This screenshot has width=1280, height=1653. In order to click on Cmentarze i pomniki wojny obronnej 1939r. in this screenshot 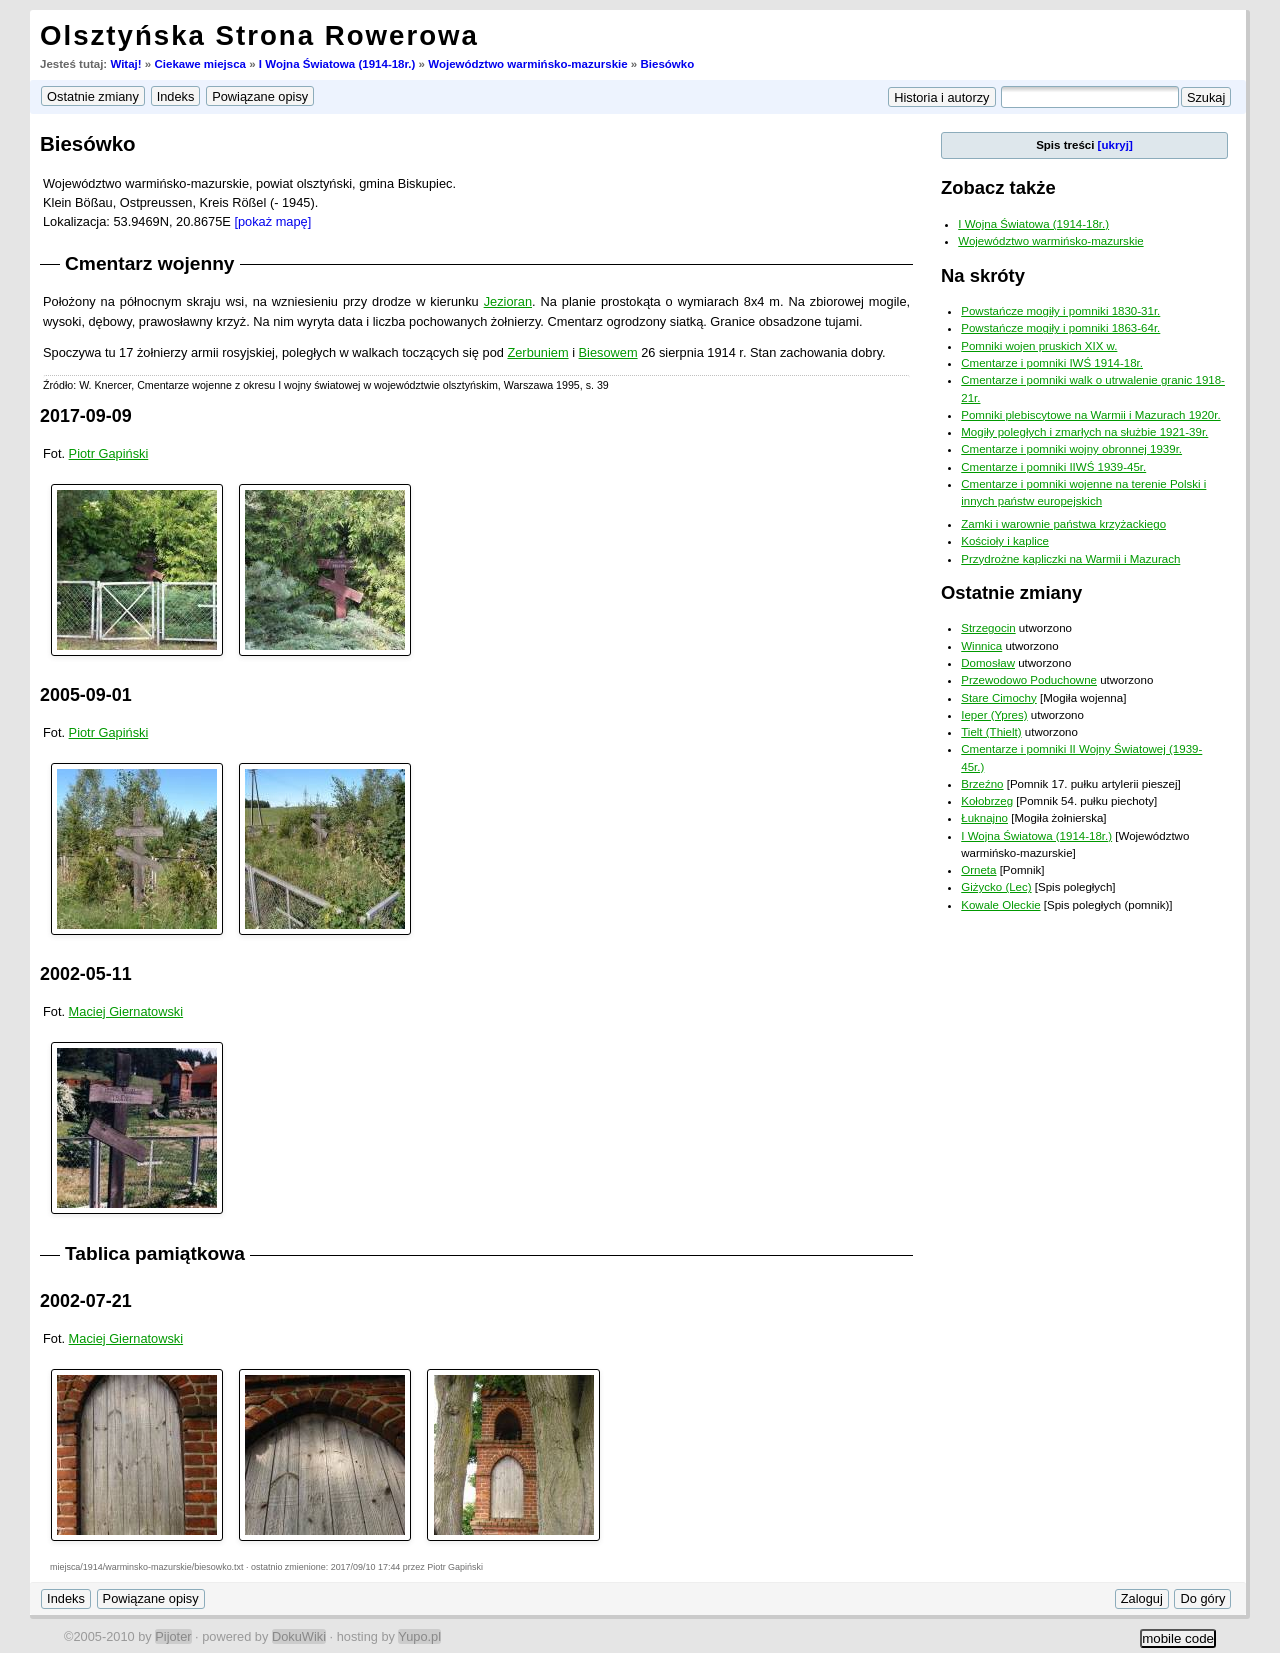, I will do `click(1071, 449)`.